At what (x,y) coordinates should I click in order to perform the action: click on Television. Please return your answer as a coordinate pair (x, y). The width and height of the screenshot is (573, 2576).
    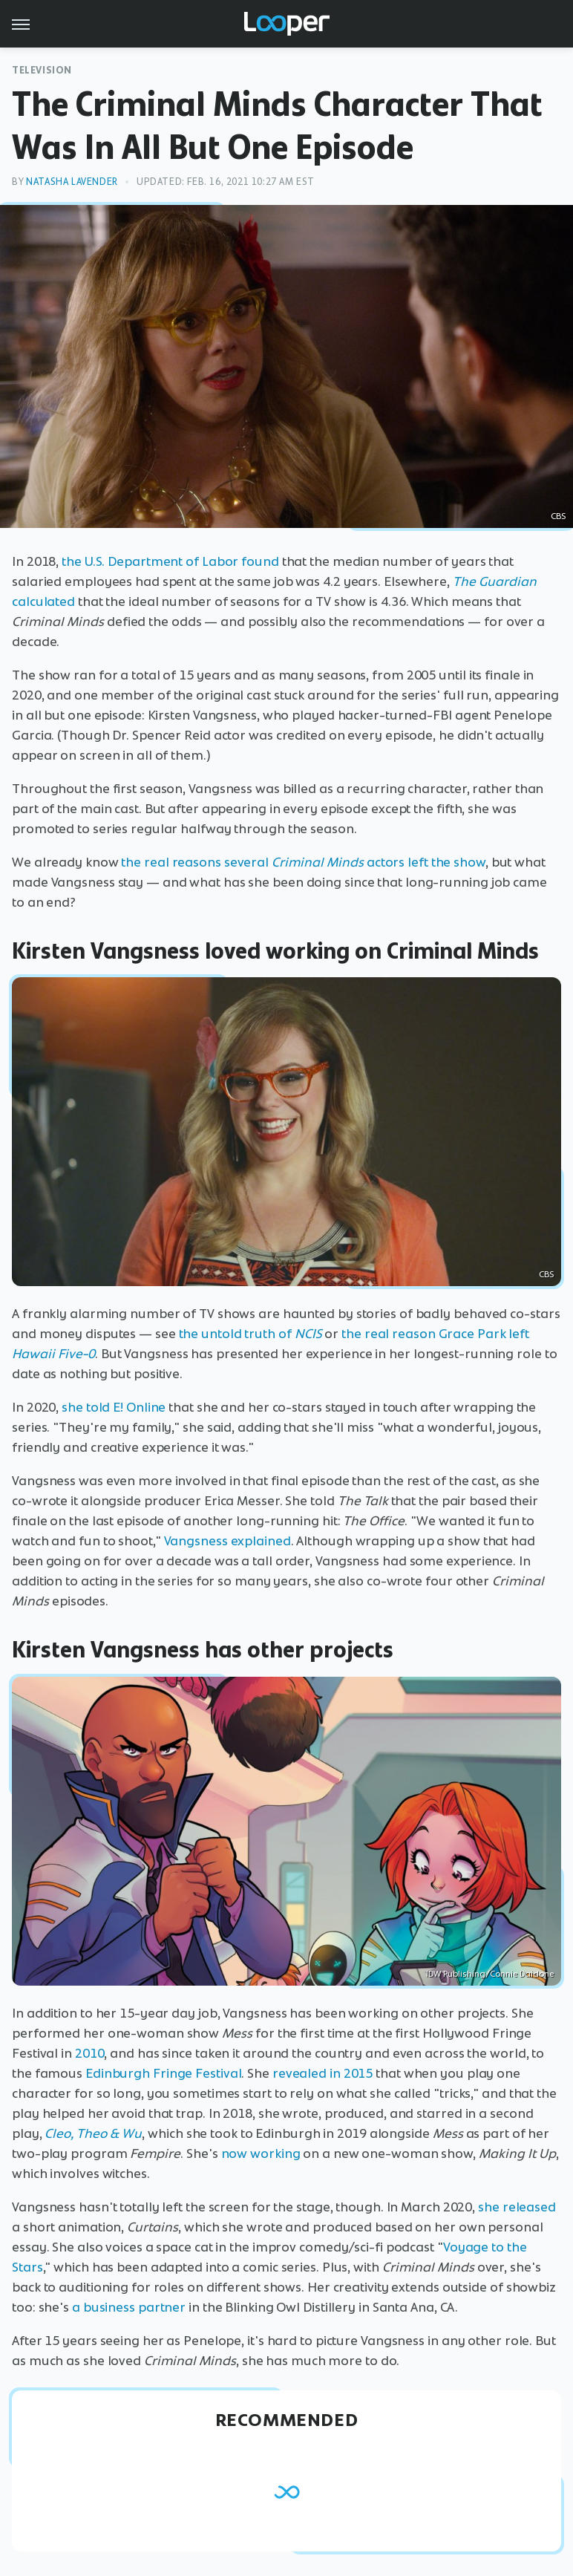
    Looking at the image, I should click on (42, 70).